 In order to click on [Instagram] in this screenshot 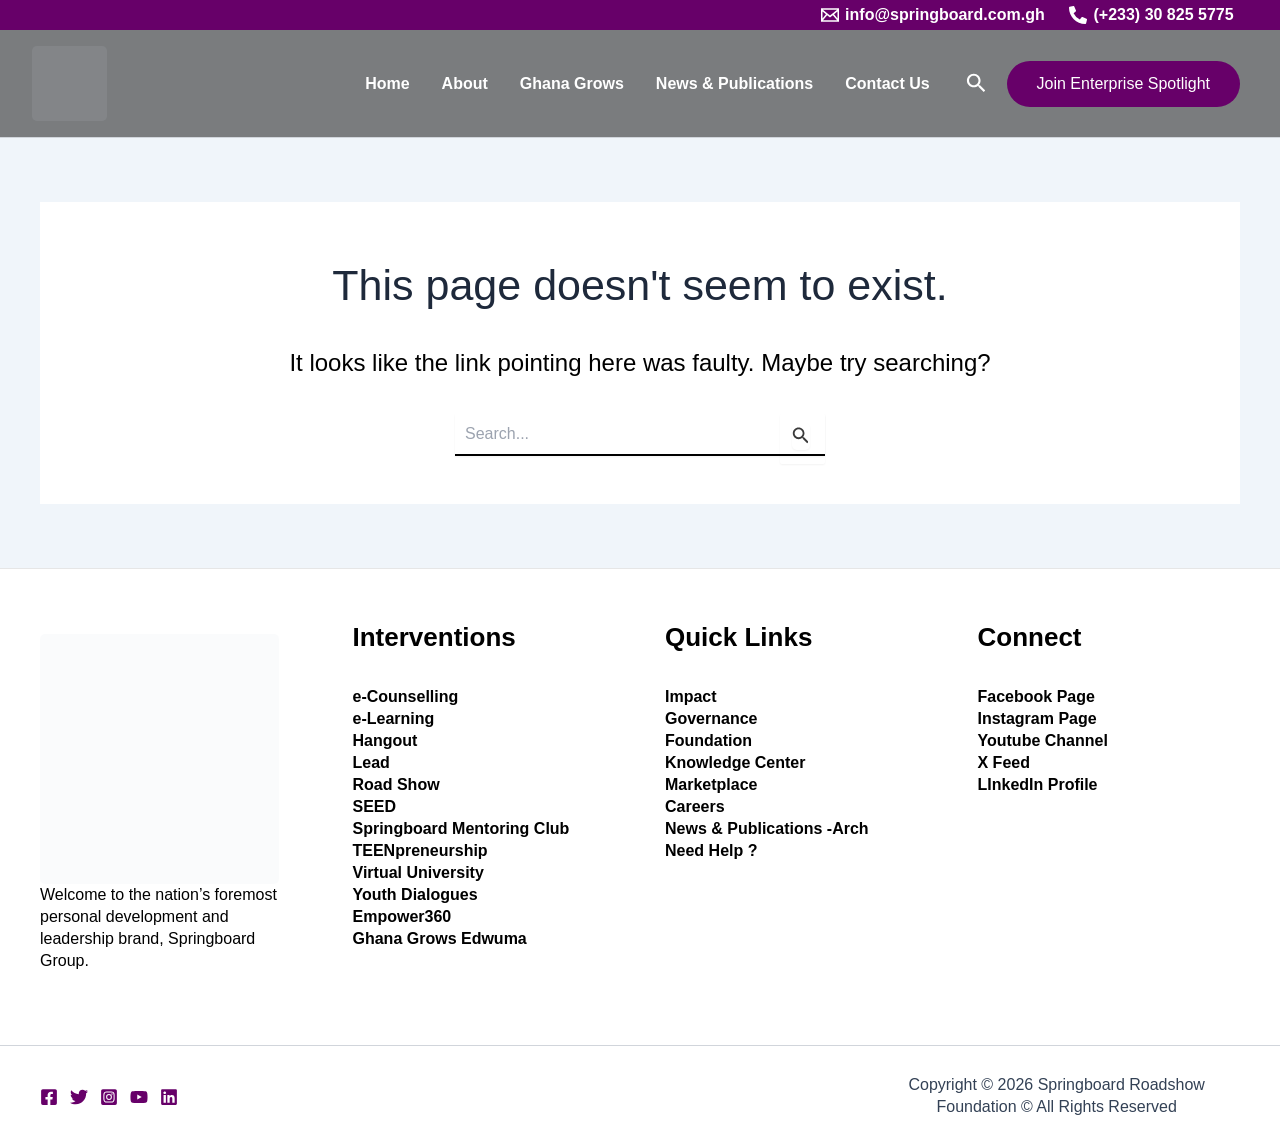, I will do `click(109, 1097)`.